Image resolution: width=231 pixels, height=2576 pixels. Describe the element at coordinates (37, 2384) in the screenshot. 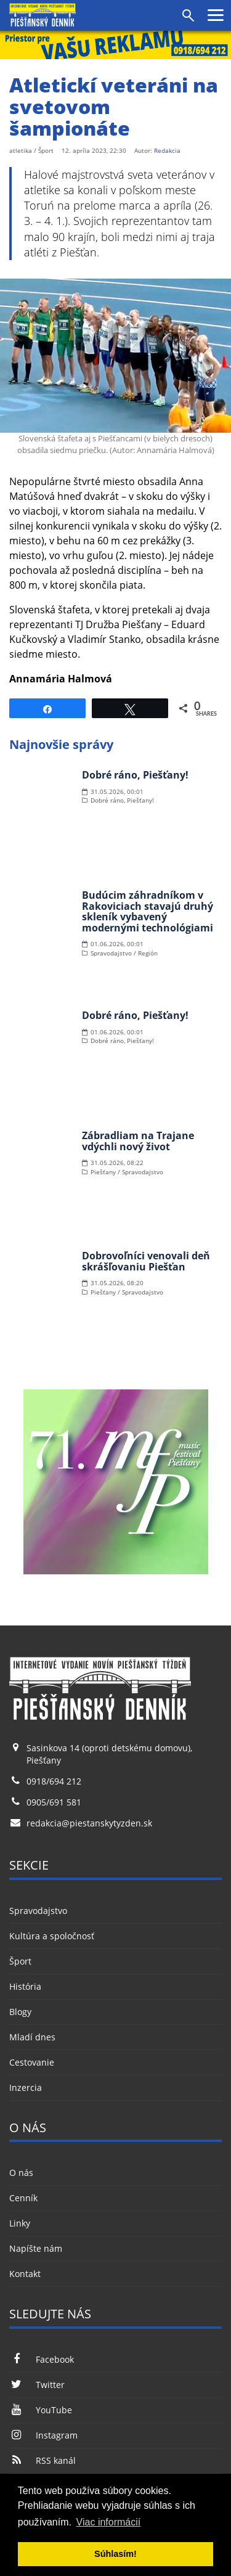

I see `Twitter` at that location.